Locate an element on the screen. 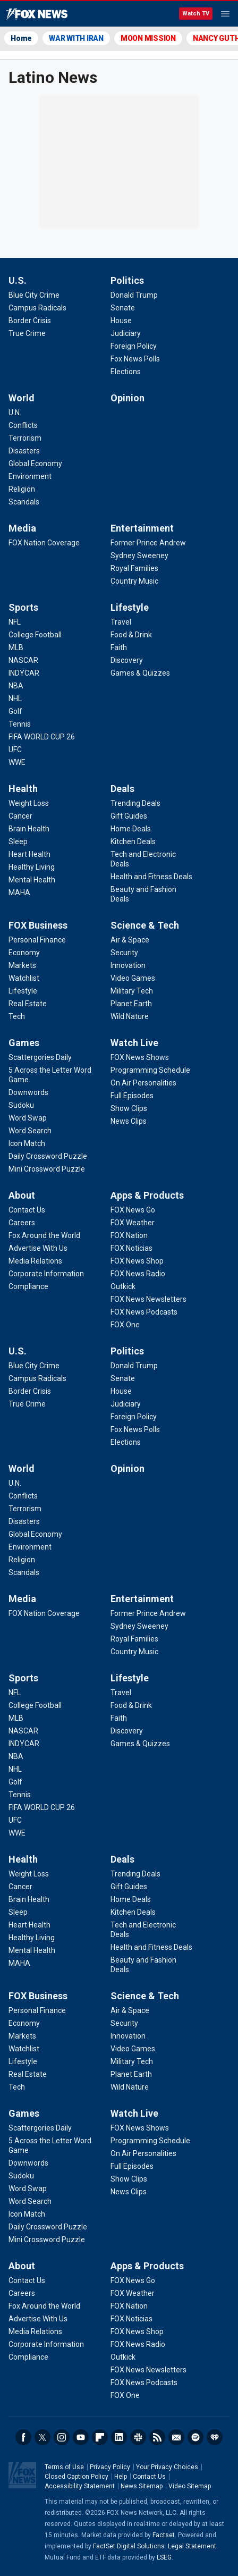 This screenshot has height=2576, width=238. [Science & Tech - Air & Space] is located at coordinates (129, 940).